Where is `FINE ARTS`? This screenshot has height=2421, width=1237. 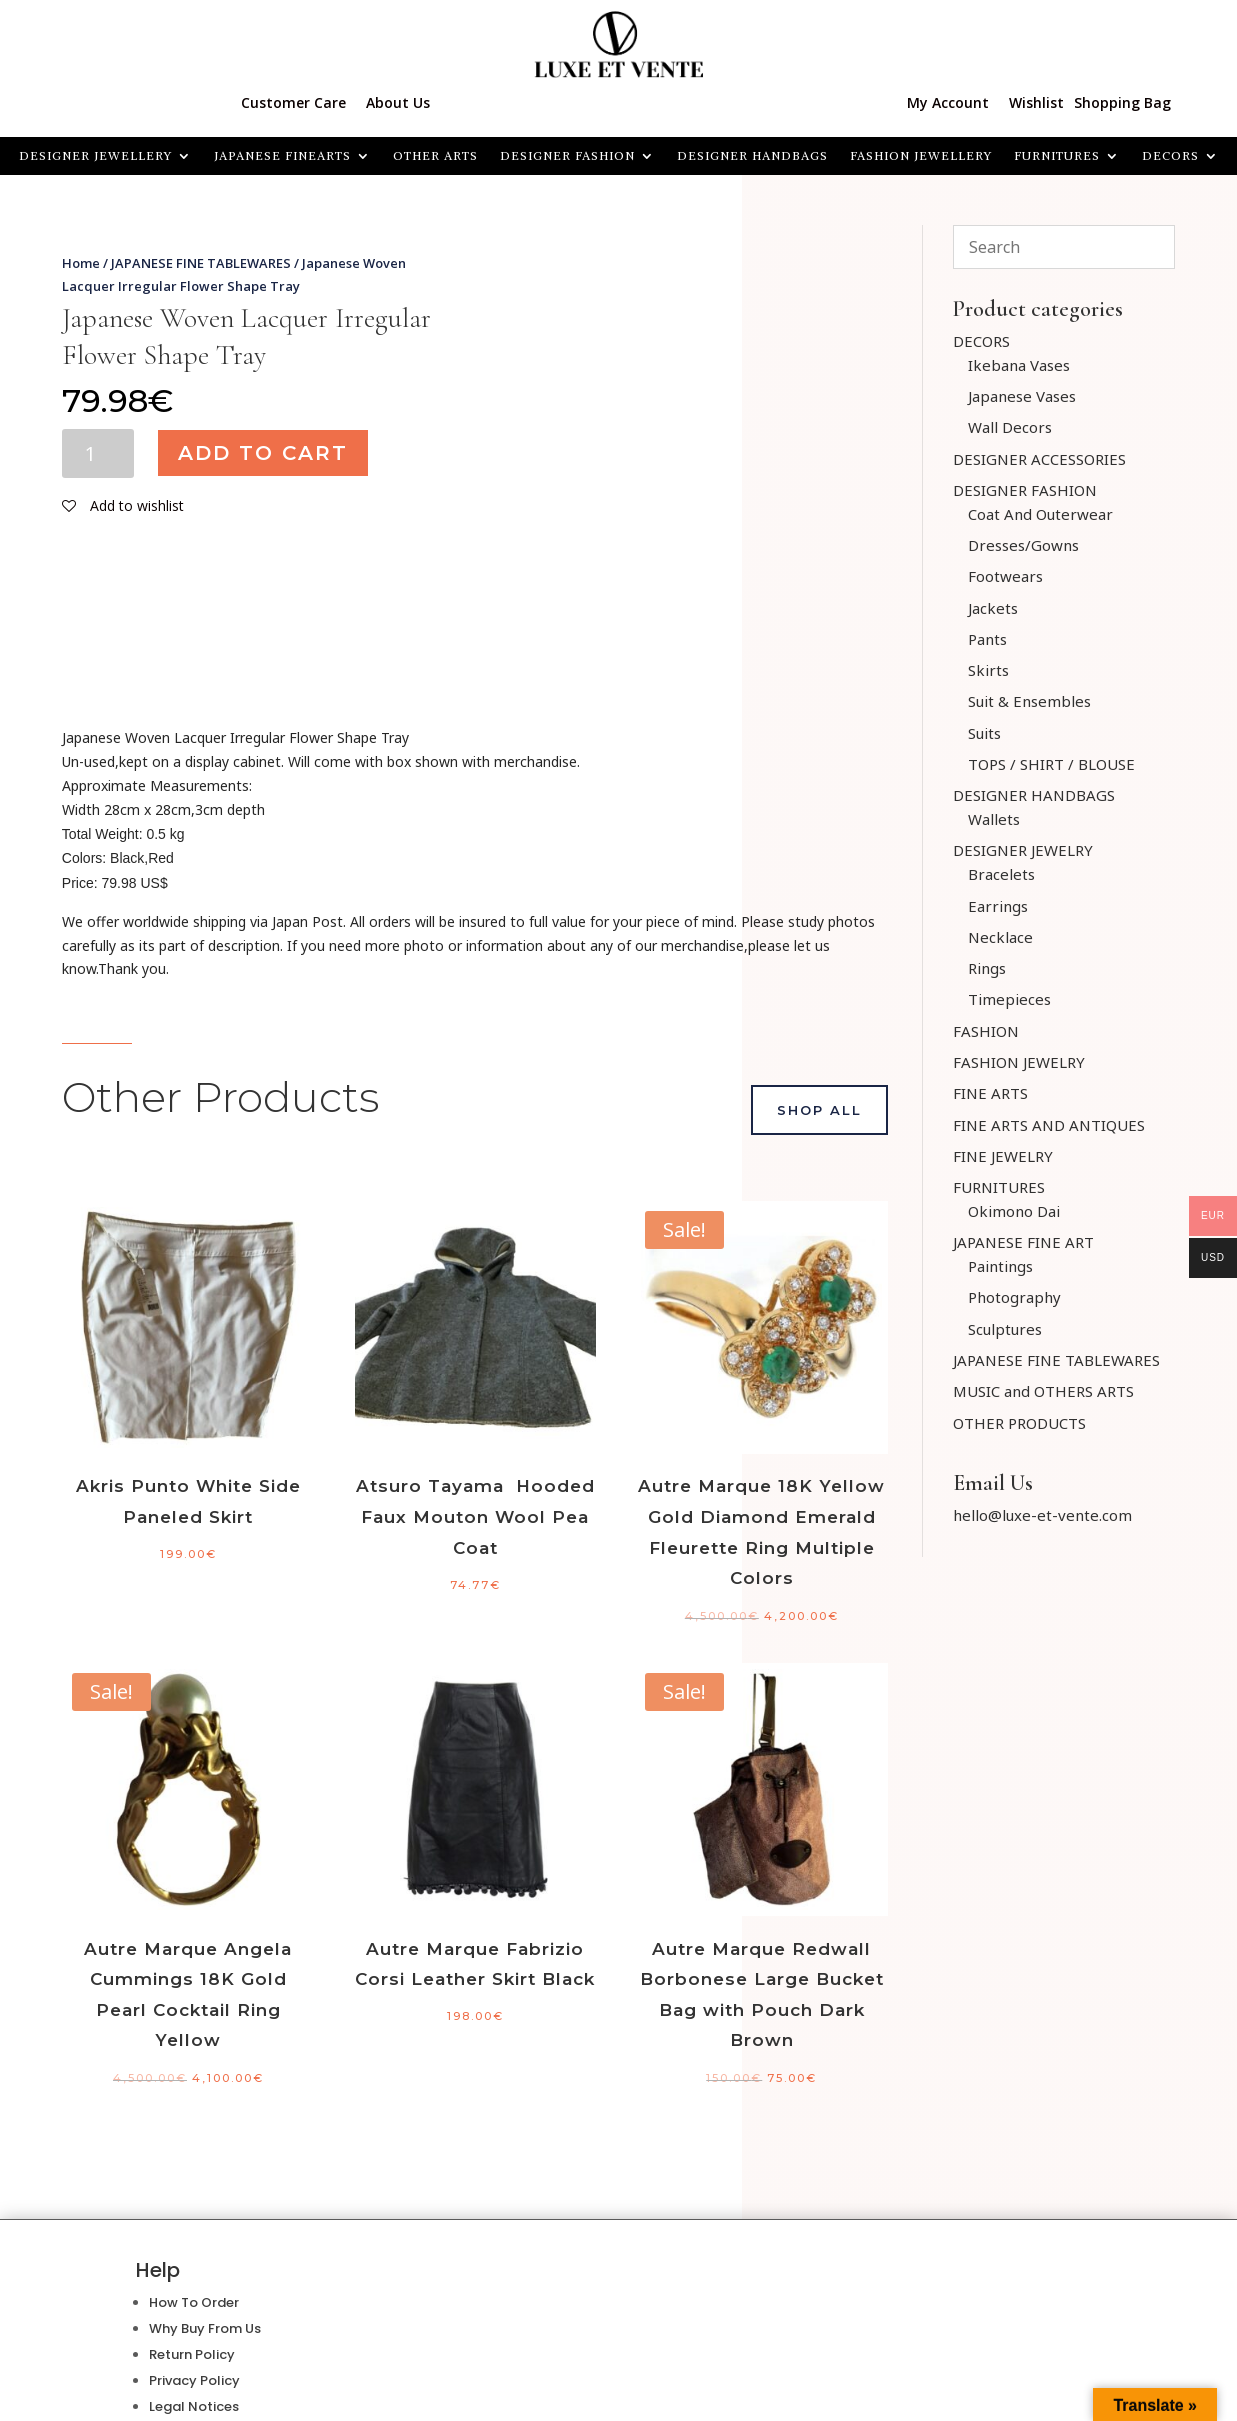
FINE ARTS is located at coordinates (990, 1093).